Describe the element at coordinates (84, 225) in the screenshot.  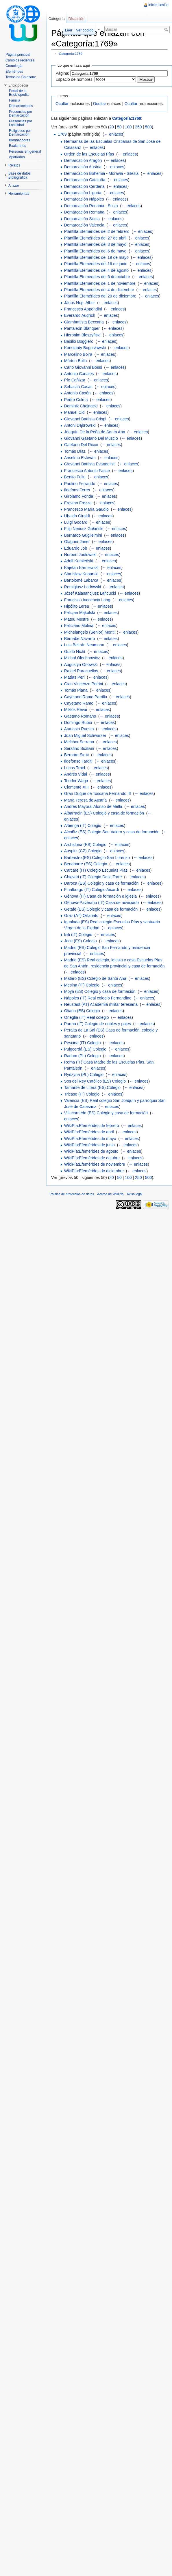
I see `Demarcación Valencia` at that location.